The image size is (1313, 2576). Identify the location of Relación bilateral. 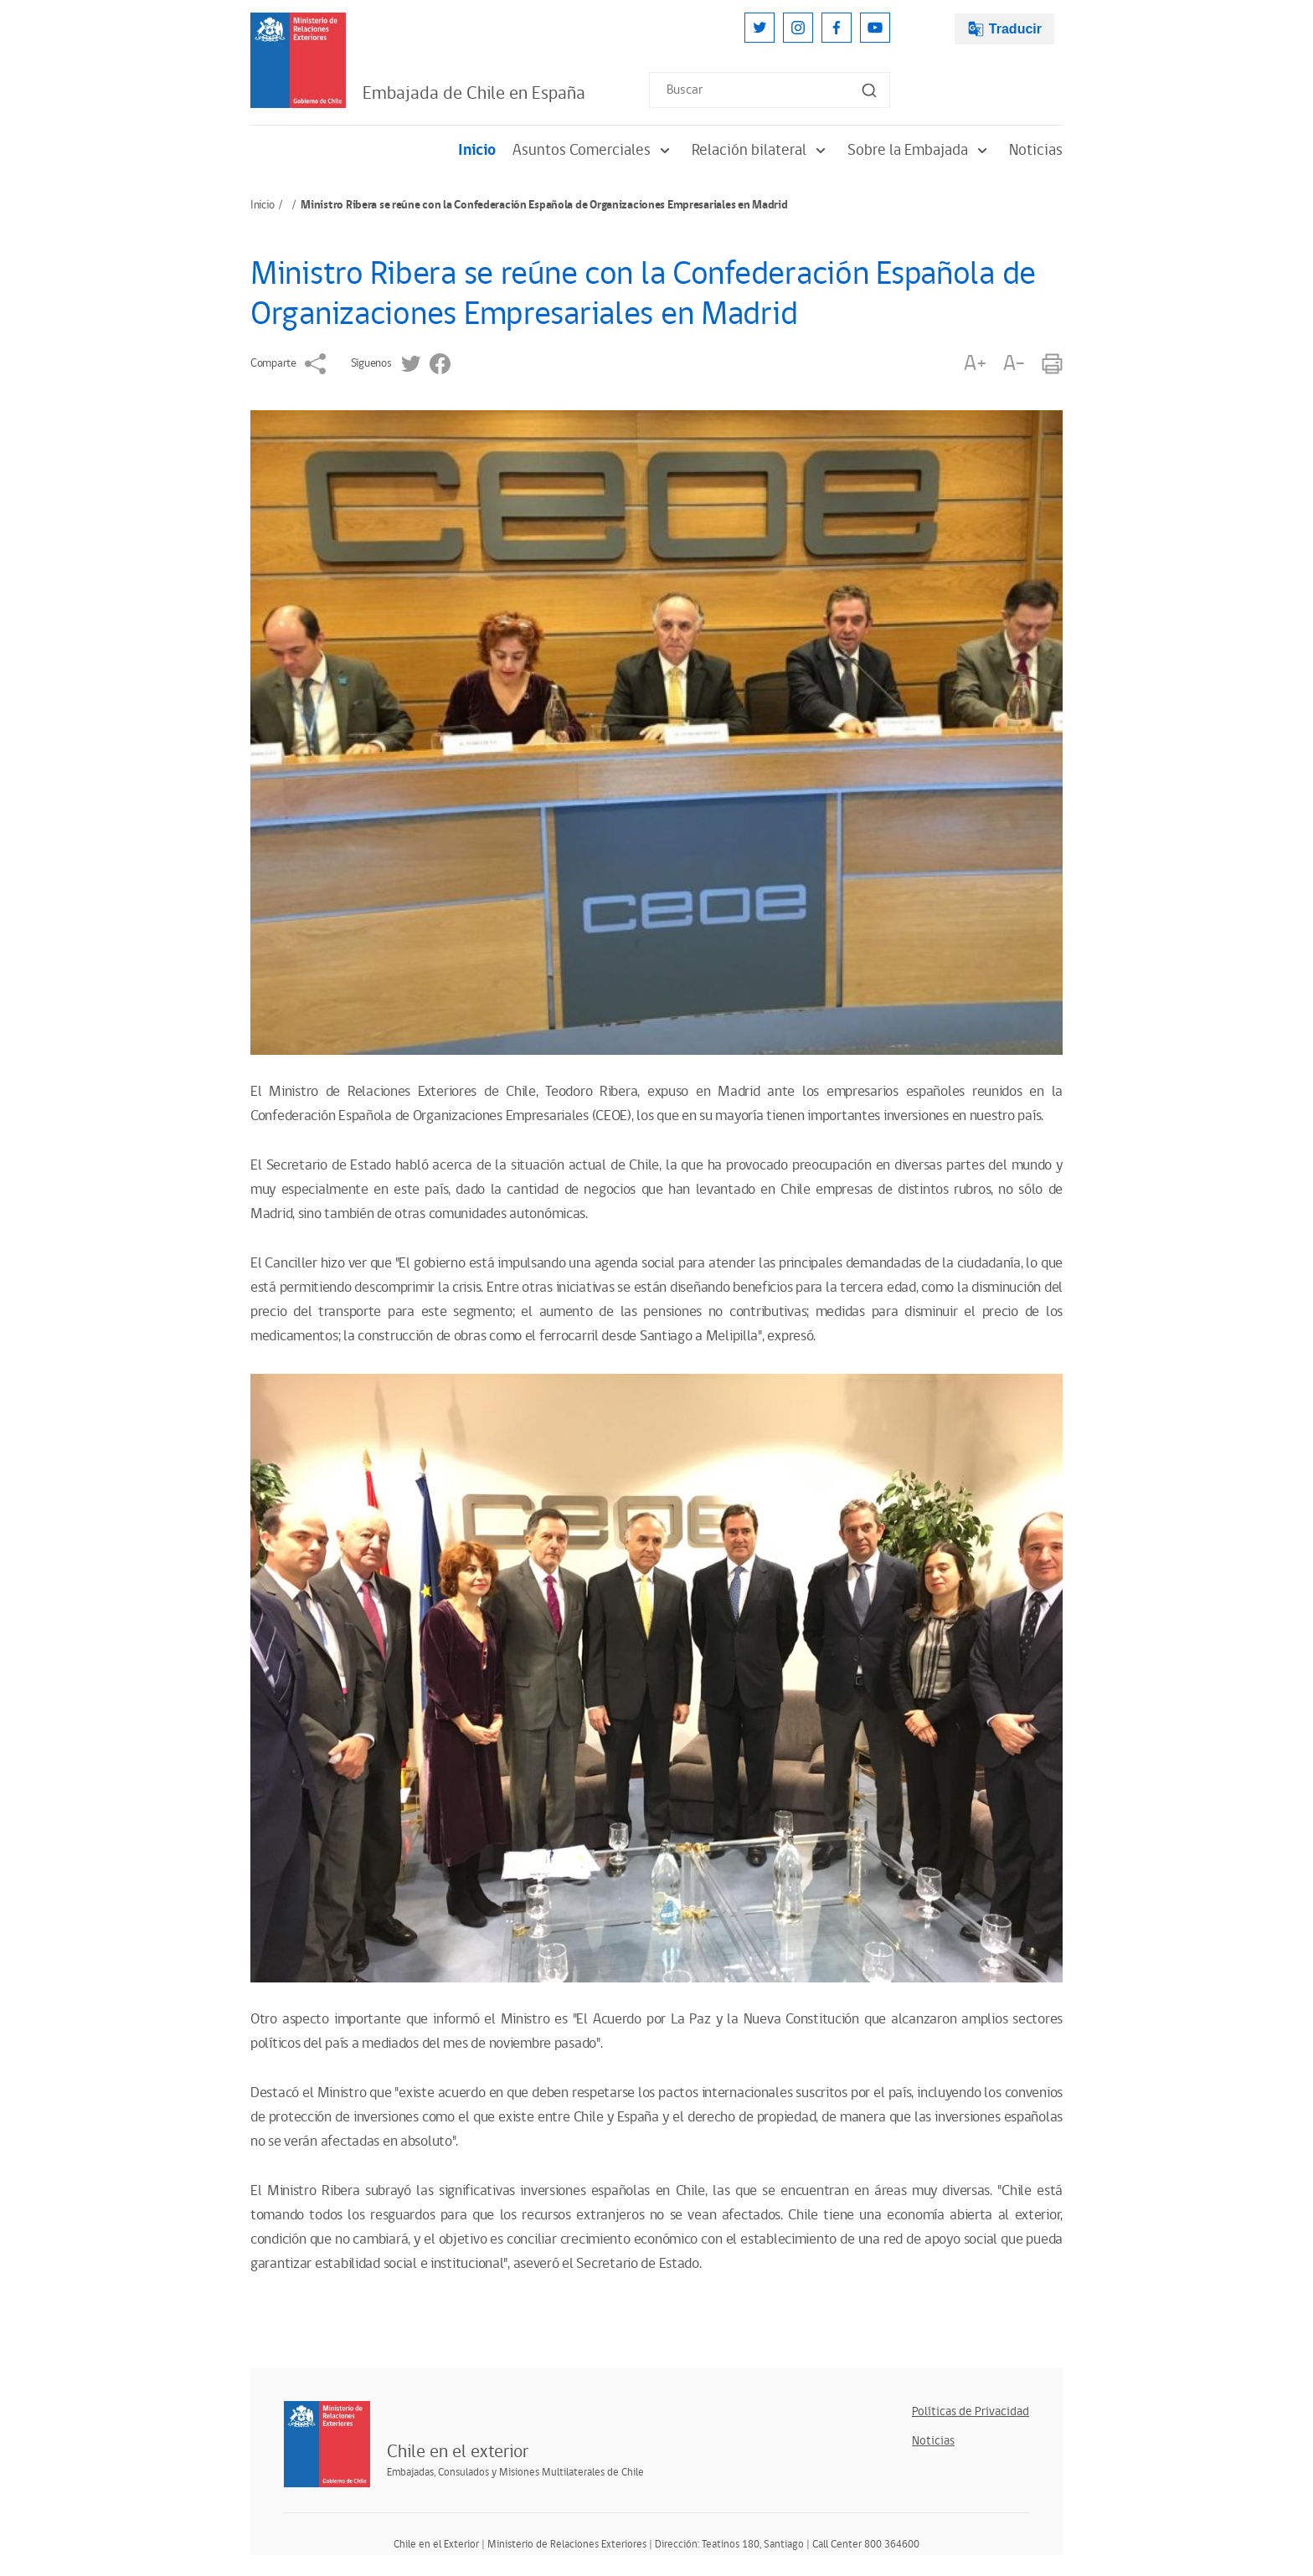
(761, 150).